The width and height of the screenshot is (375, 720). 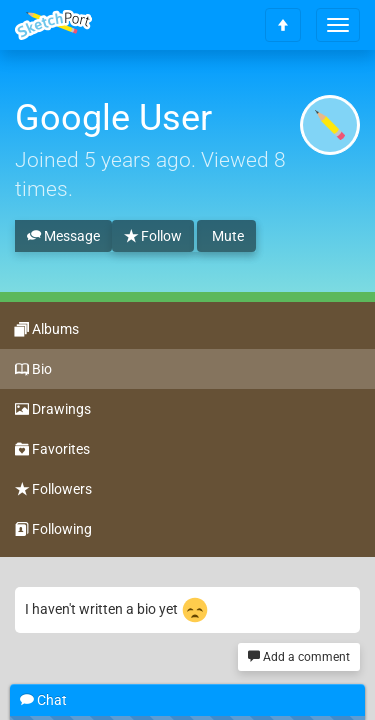 I want to click on Favorites, so click(x=52, y=450).